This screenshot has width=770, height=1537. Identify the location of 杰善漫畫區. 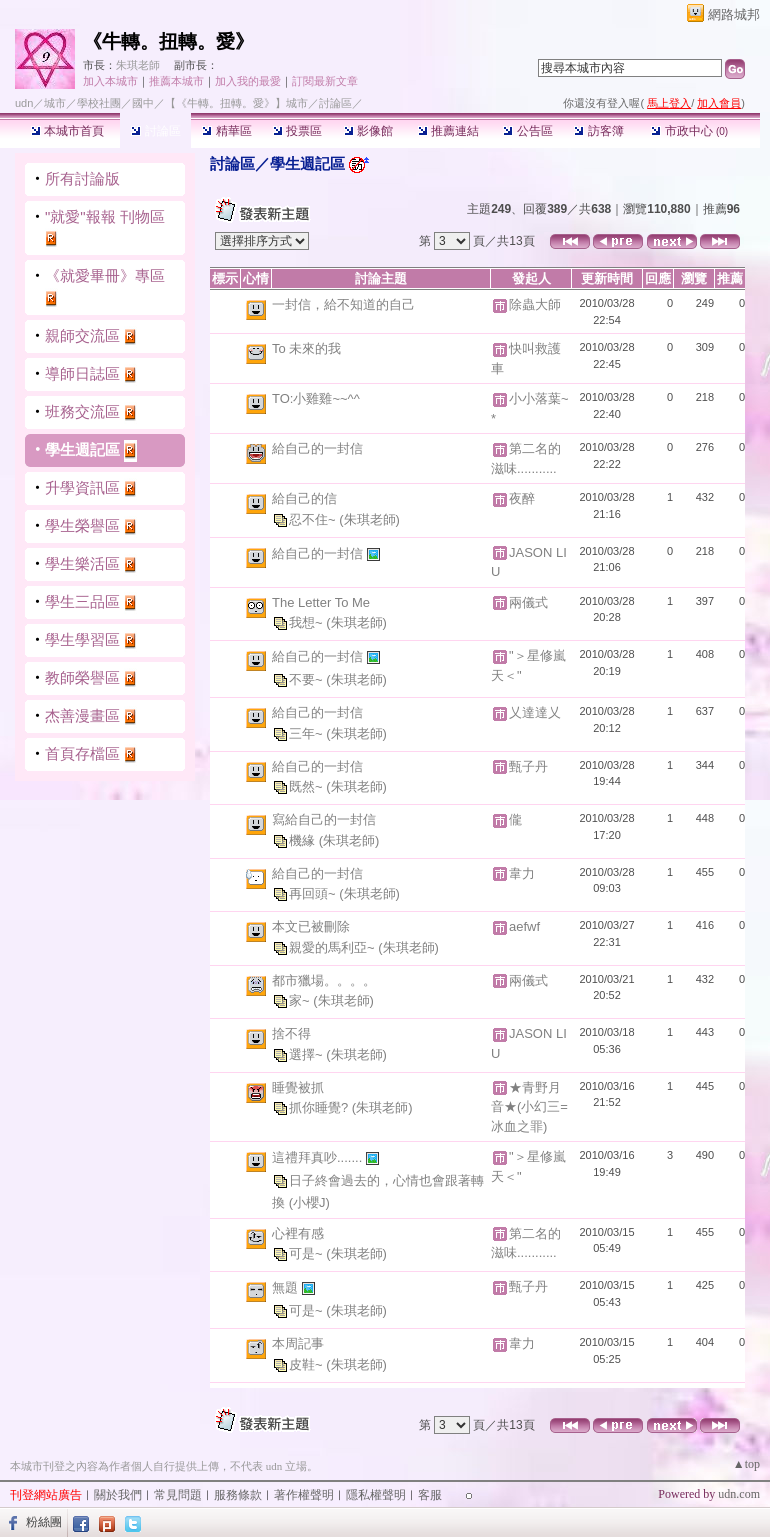
(82, 715).